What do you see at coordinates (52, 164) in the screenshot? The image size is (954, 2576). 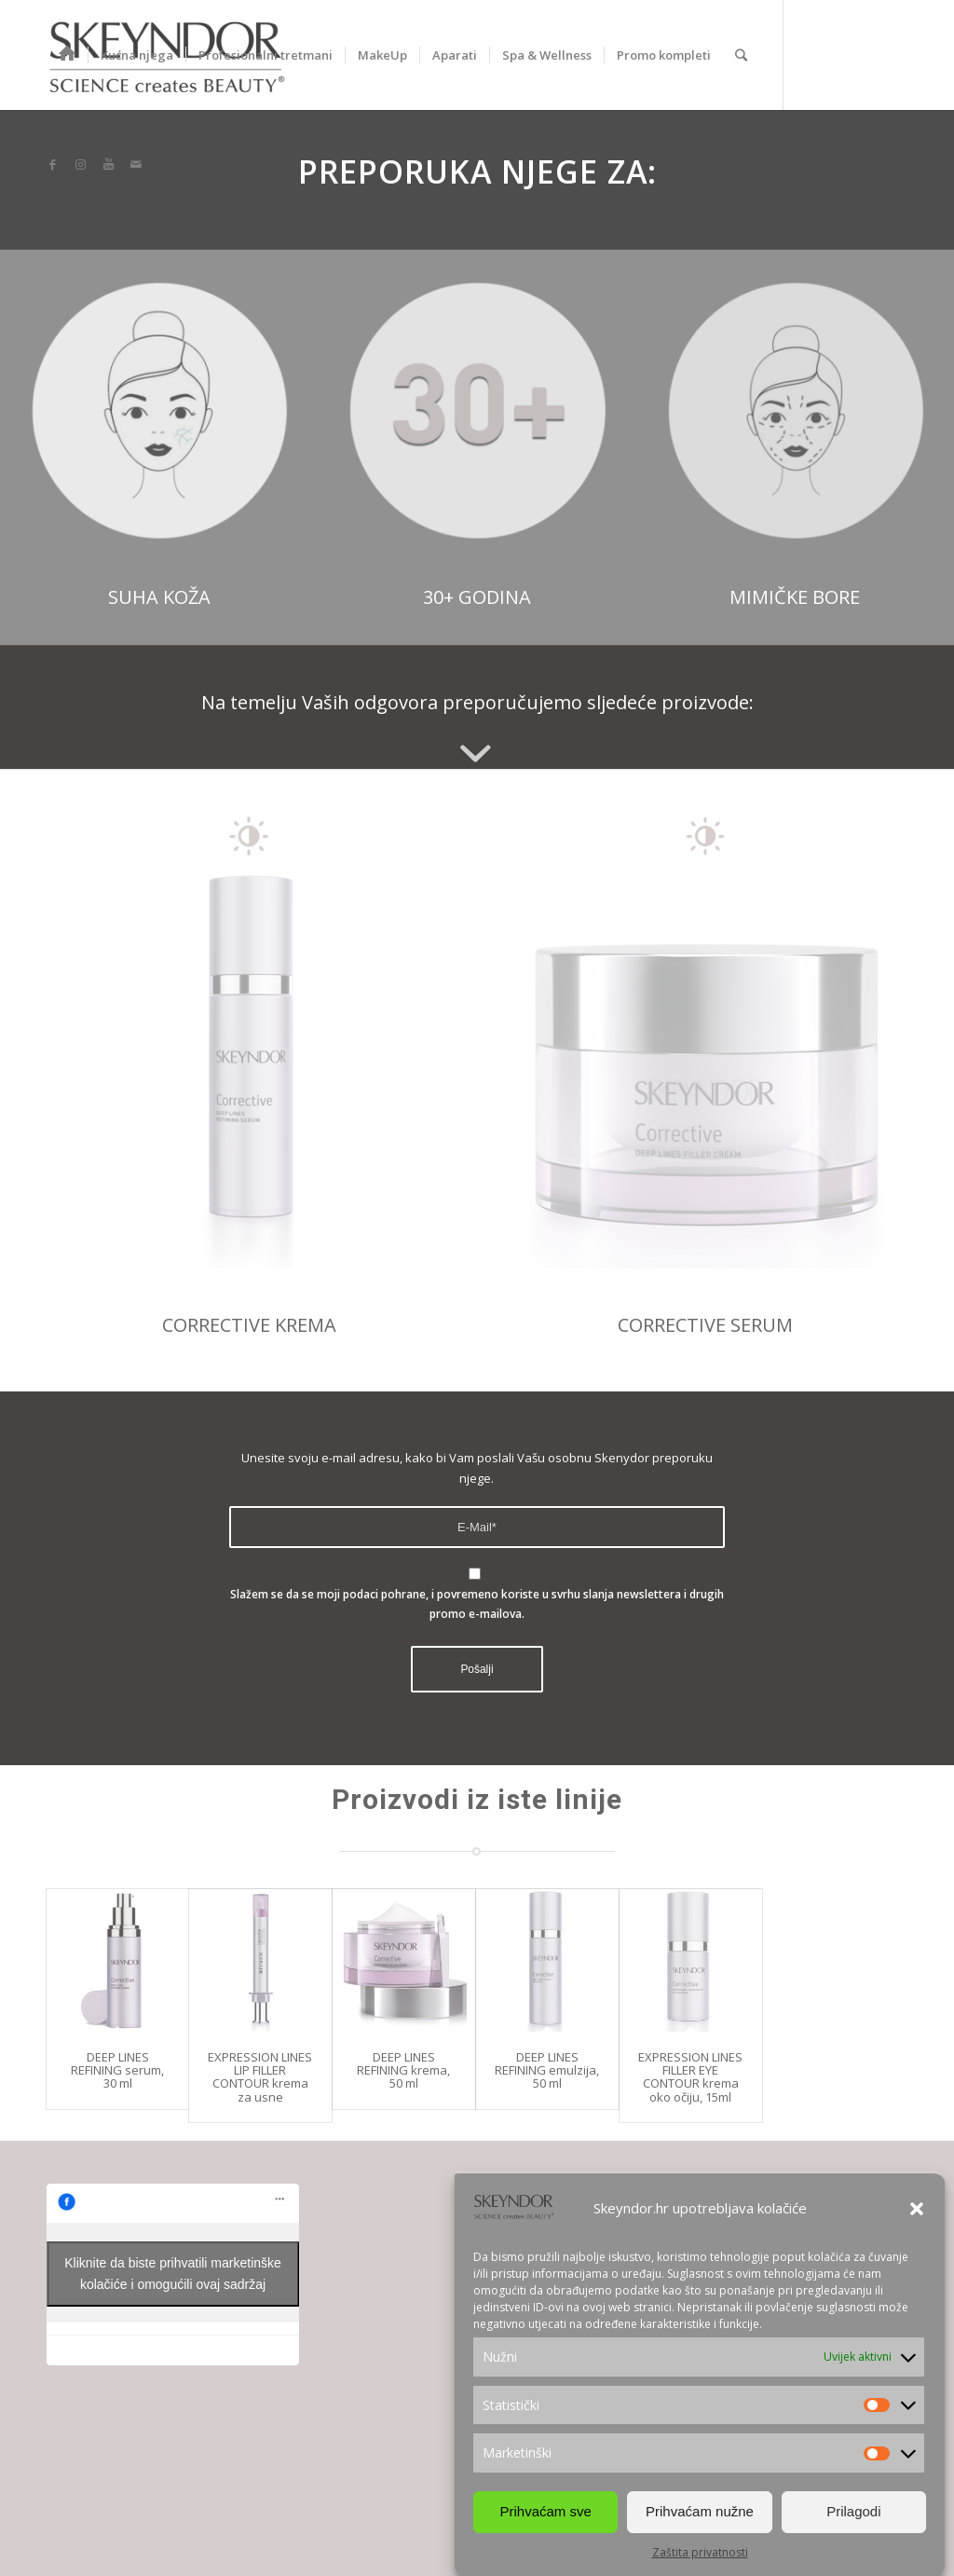 I see `[Link to Facebook]` at bounding box center [52, 164].